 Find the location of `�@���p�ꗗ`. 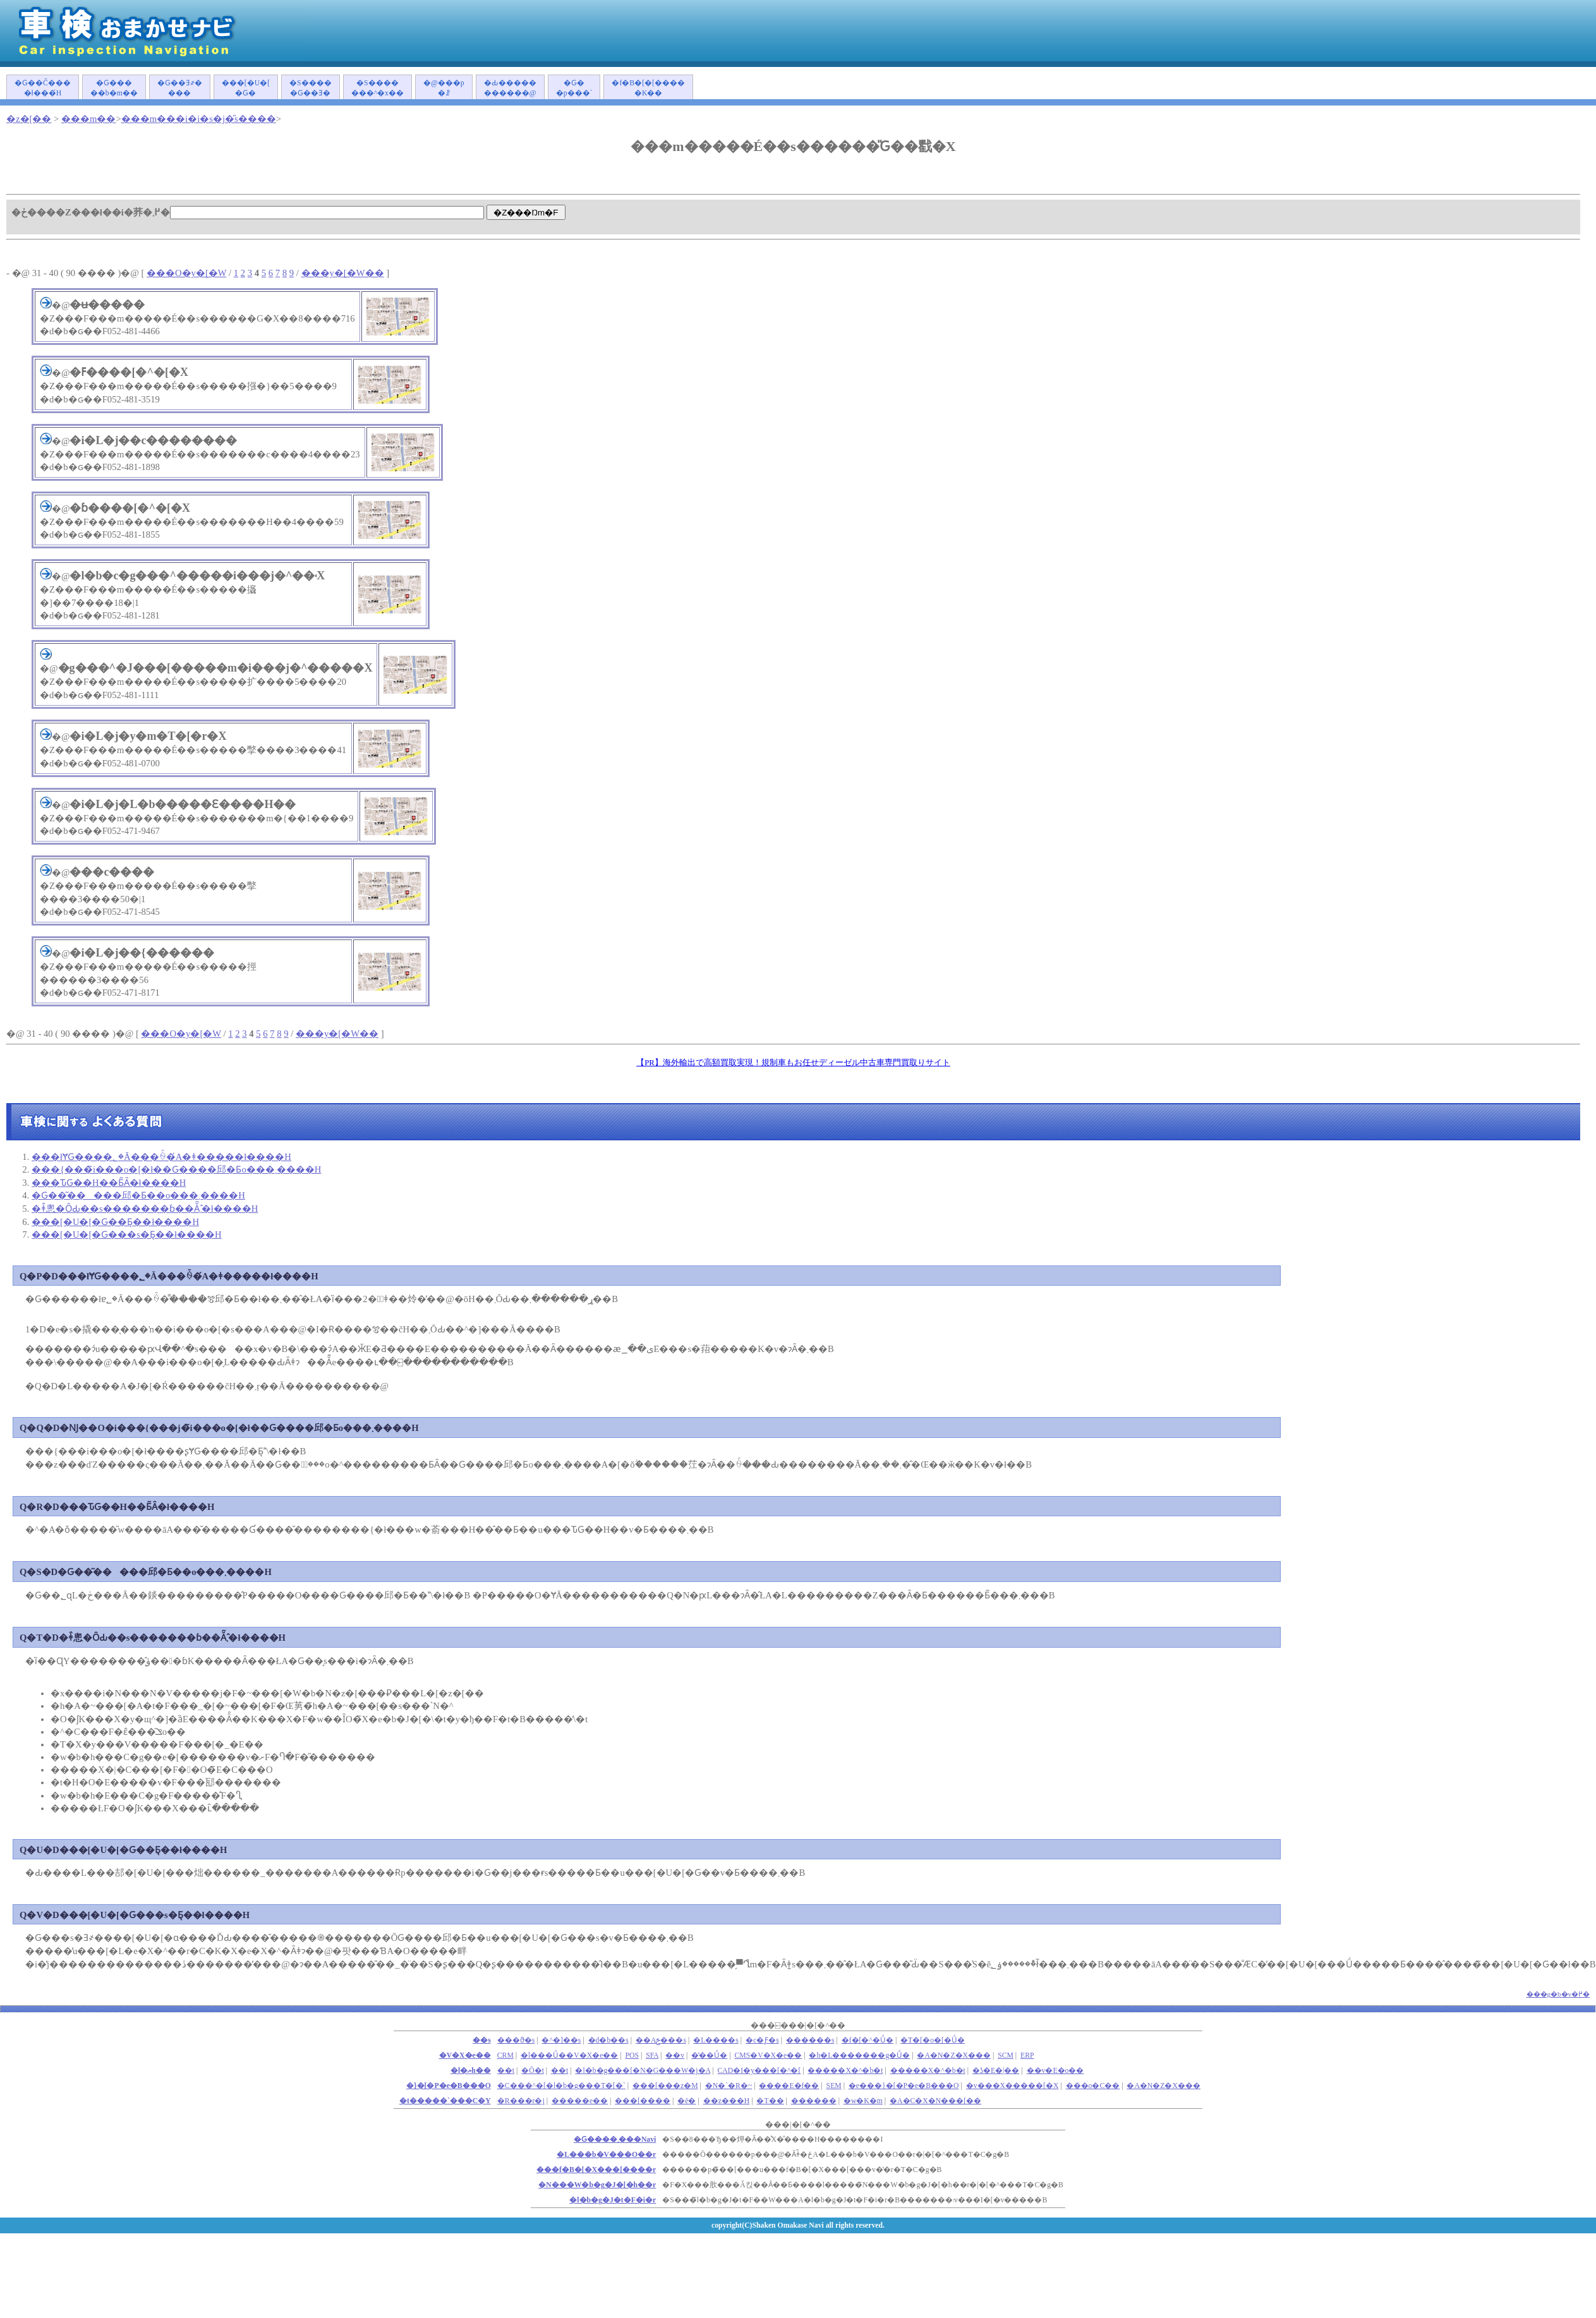

�@���p�ꗗ is located at coordinates (443, 88).